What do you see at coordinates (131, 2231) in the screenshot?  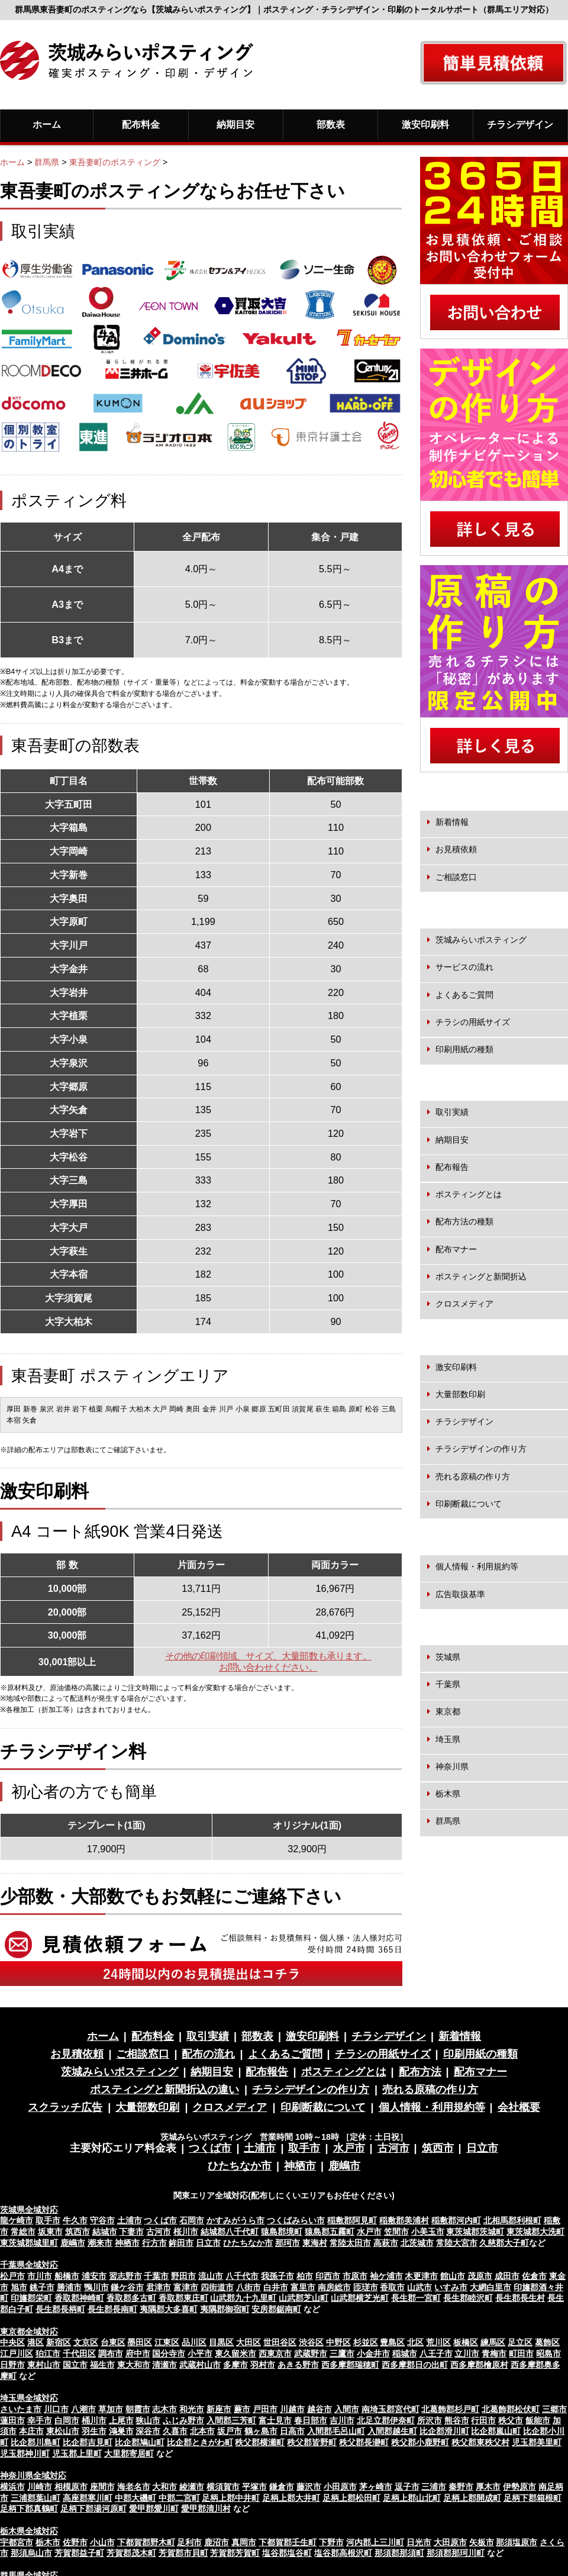 I see `下妻市` at bounding box center [131, 2231].